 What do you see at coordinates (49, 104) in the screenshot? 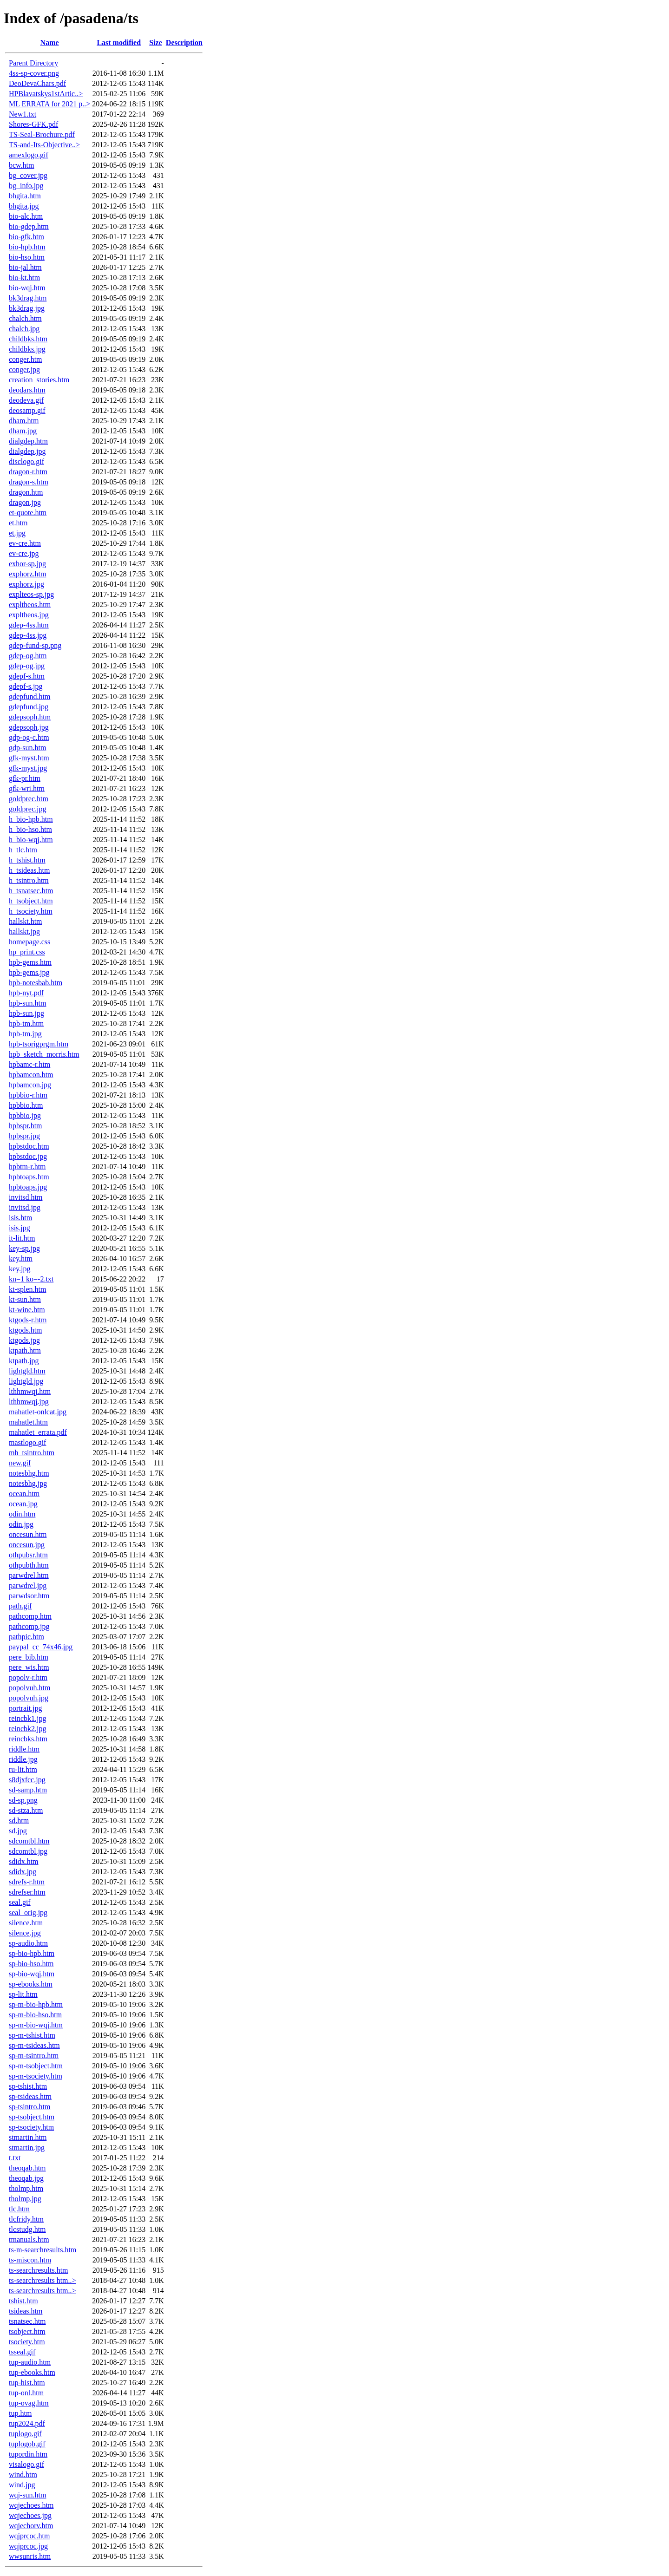
I see `ML ERRATA for 2021 p..>` at bounding box center [49, 104].